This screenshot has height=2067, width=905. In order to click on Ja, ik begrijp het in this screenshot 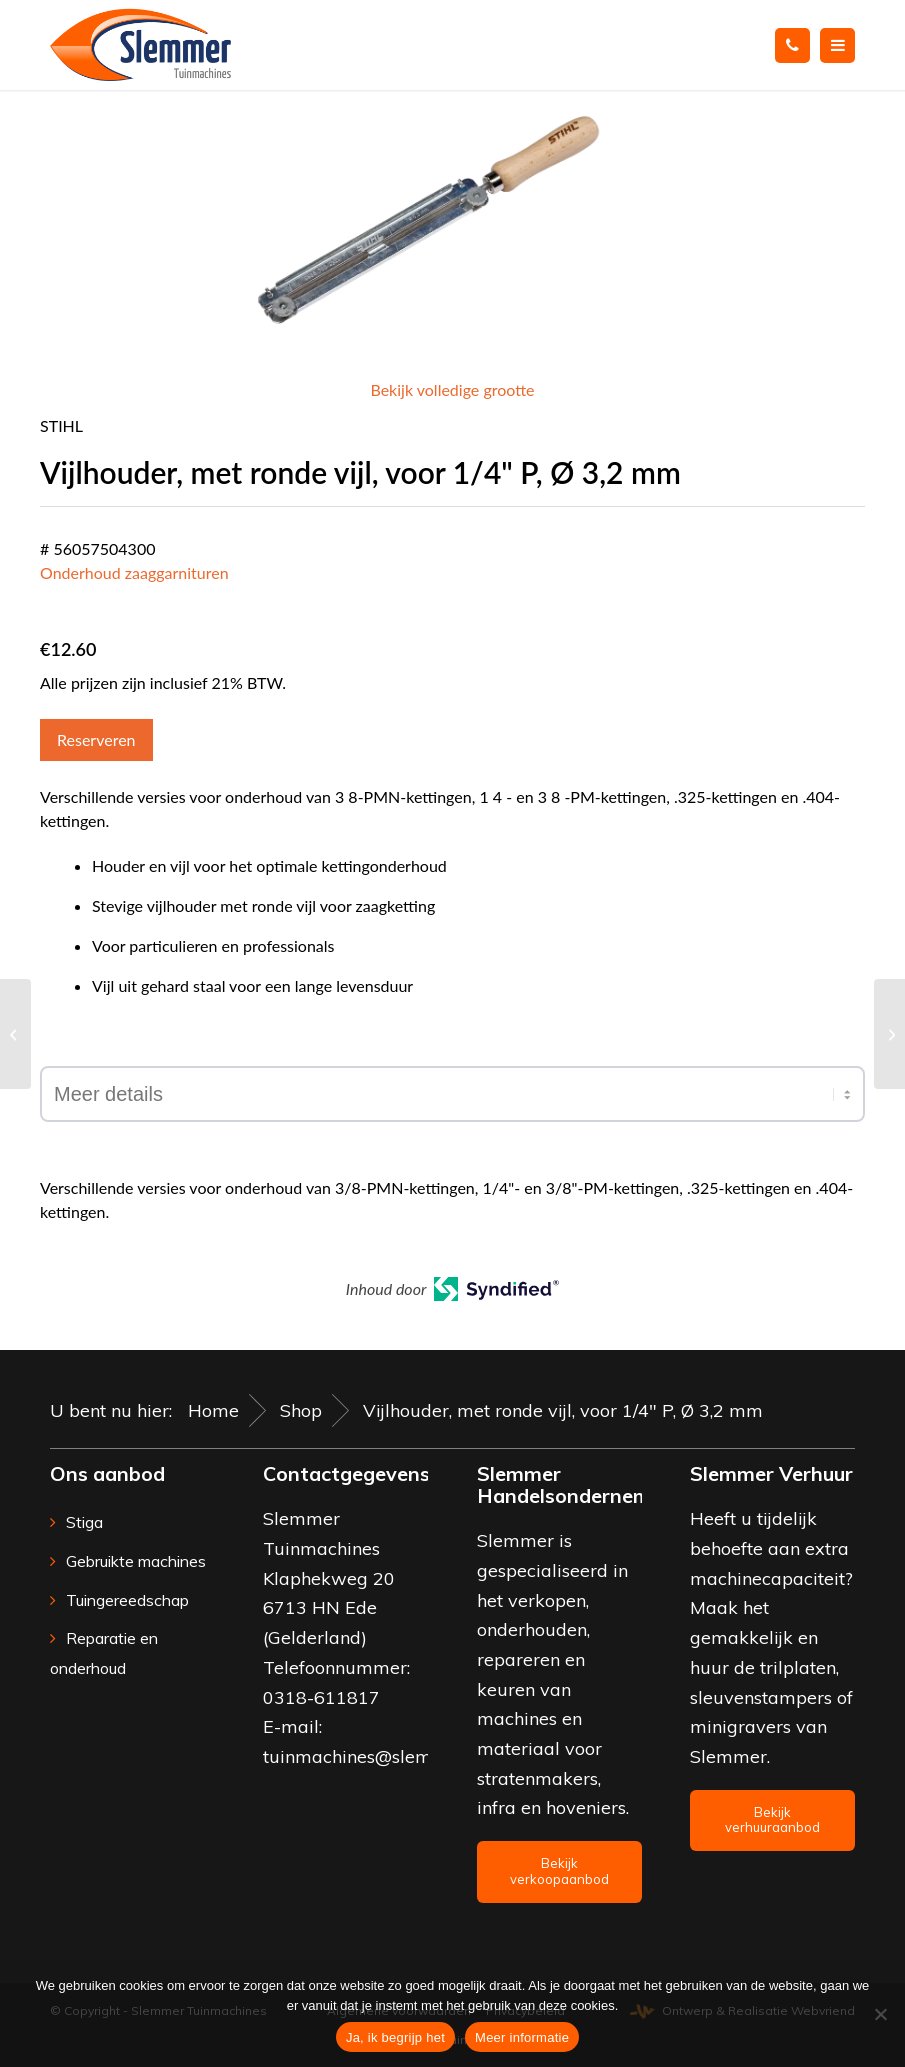, I will do `click(395, 2037)`.